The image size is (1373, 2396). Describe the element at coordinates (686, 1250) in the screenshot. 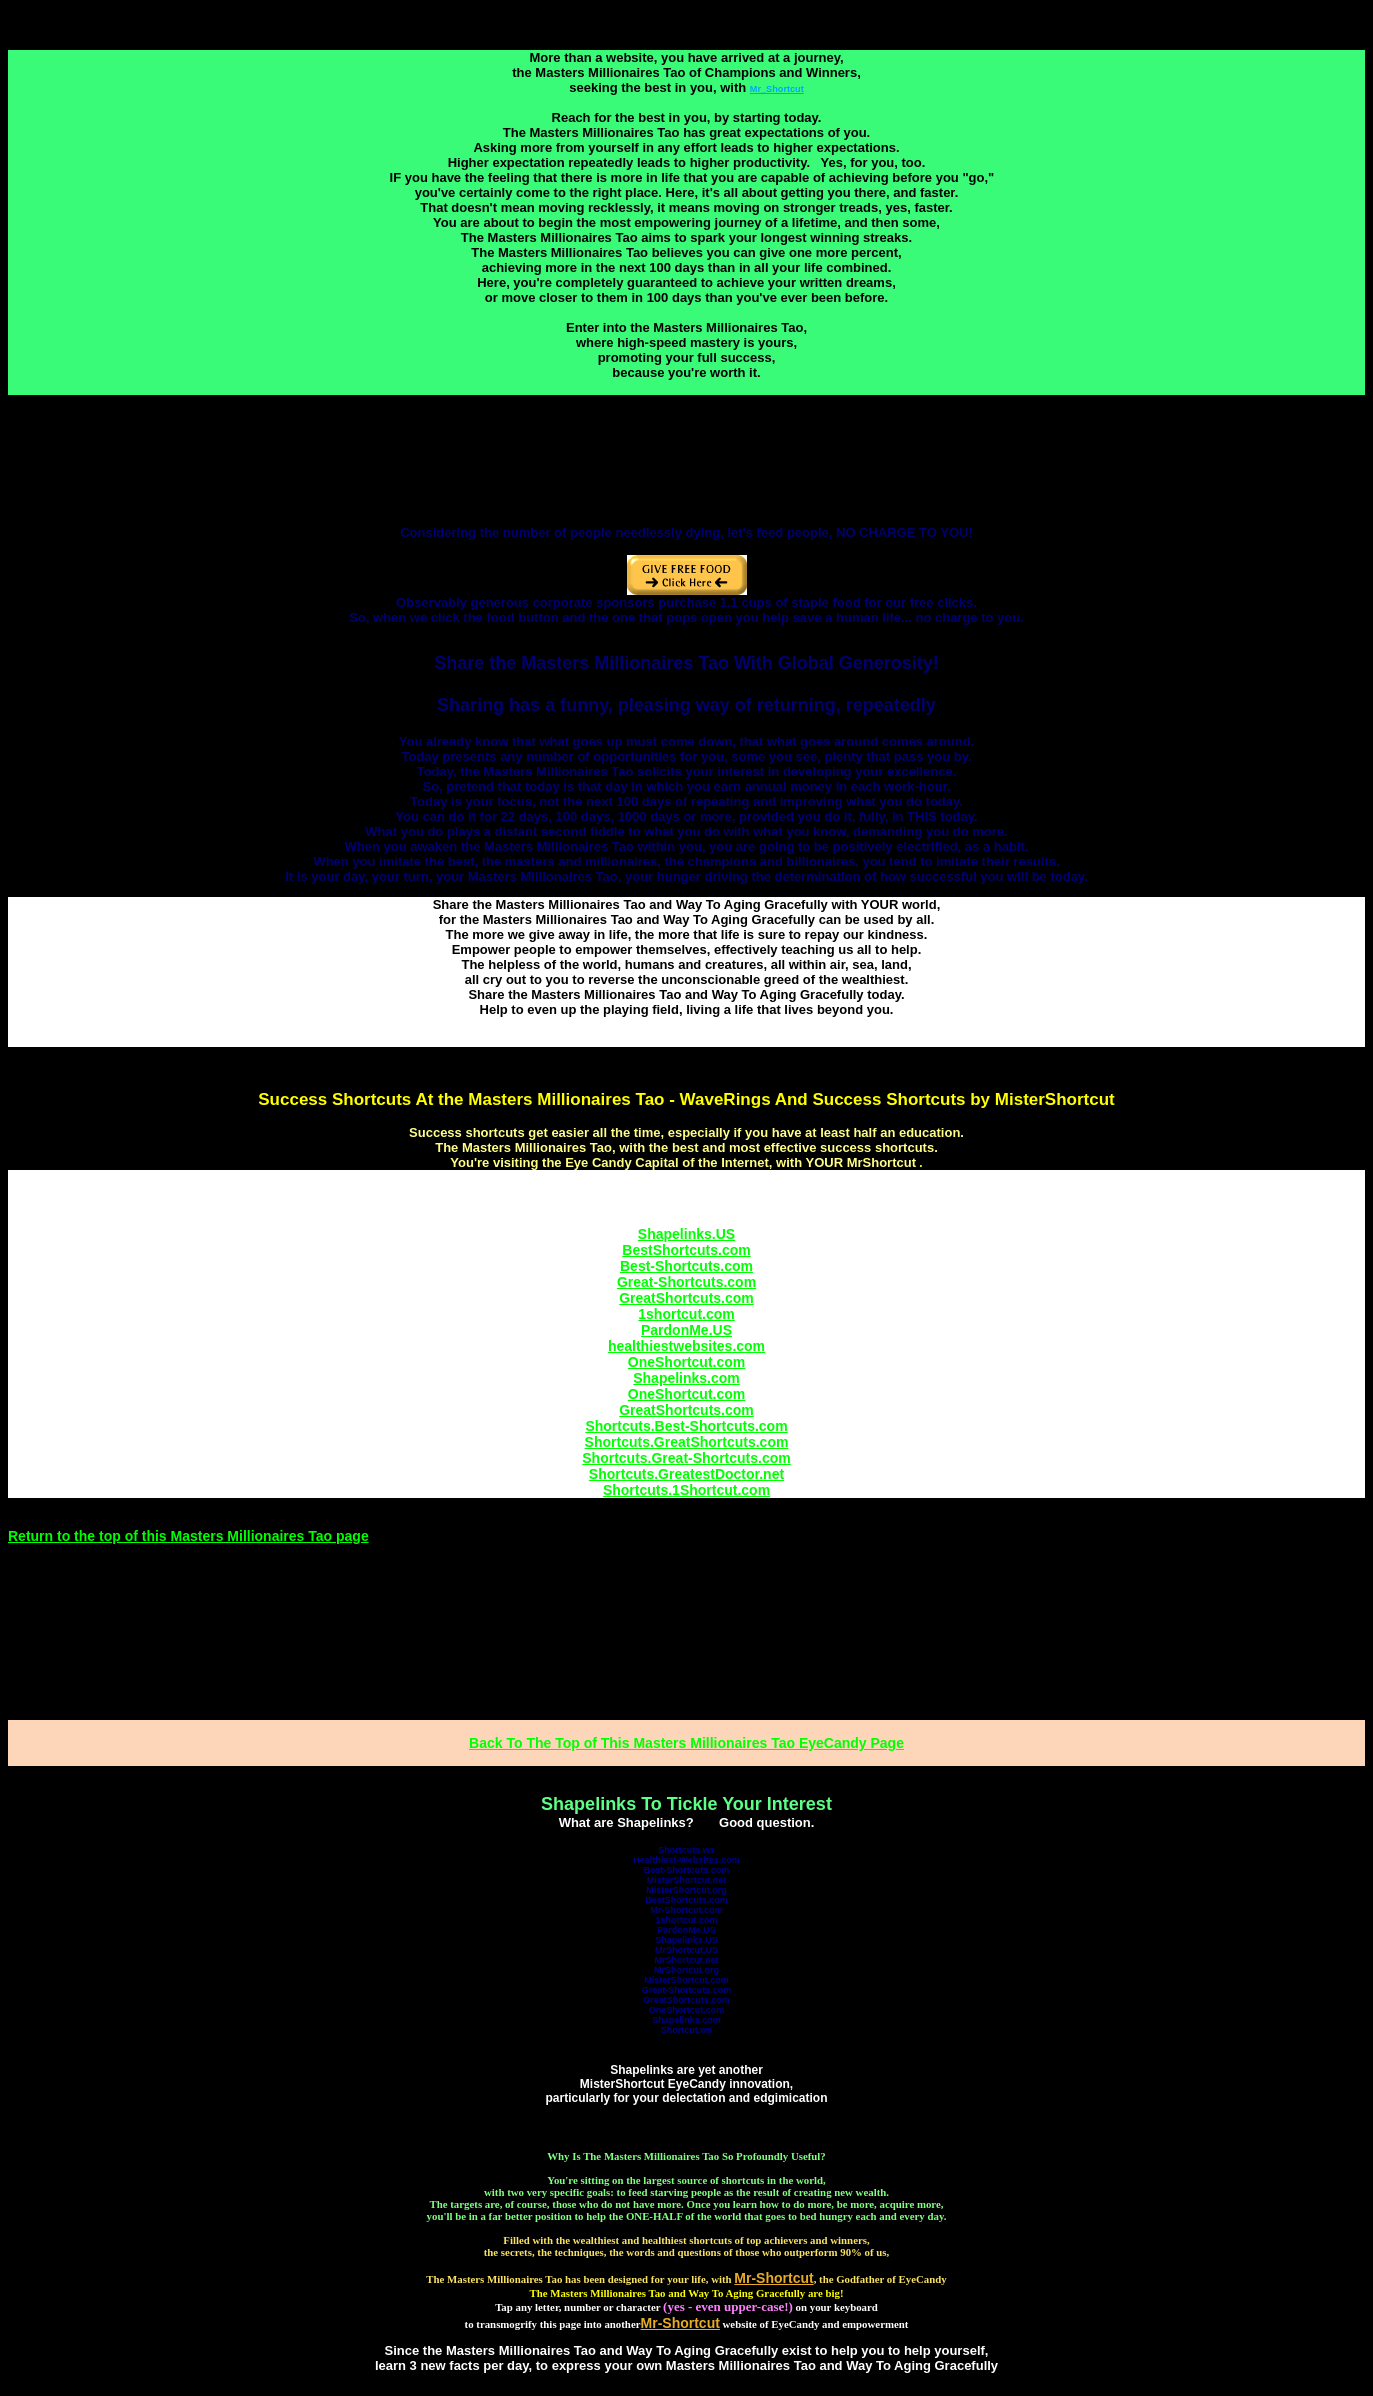

I see `BestShortcuts.com` at that location.